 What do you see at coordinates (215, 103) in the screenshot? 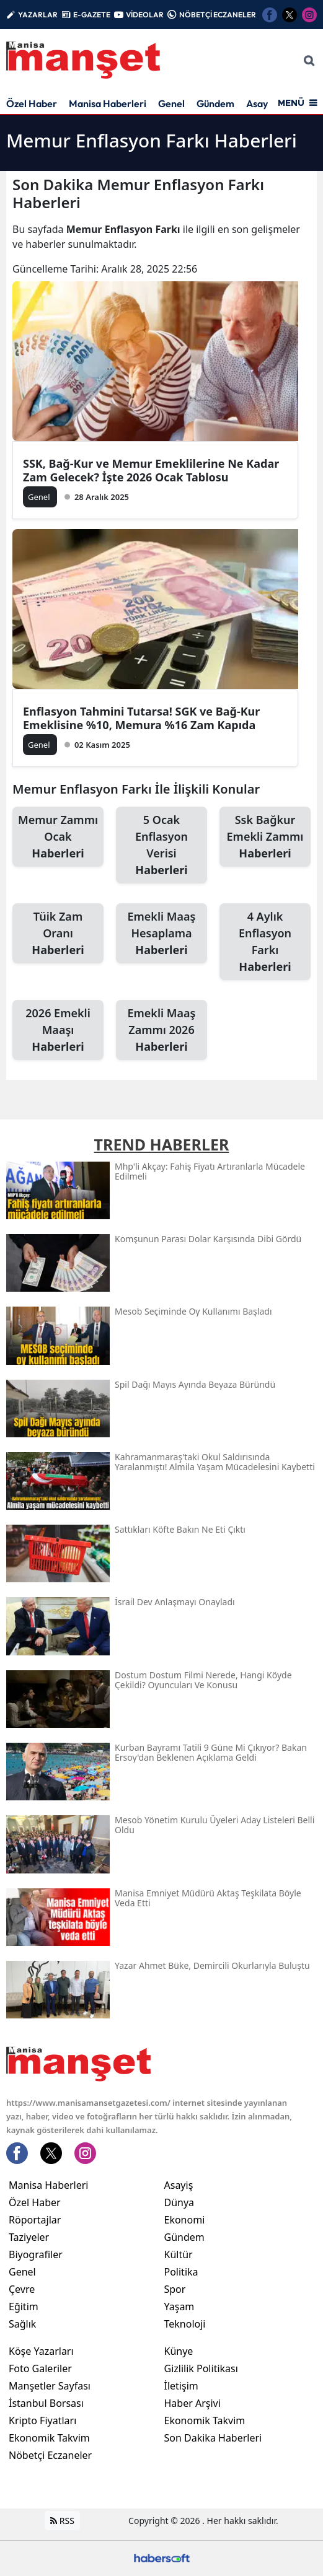
I see `Gündem` at bounding box center [215, 103].